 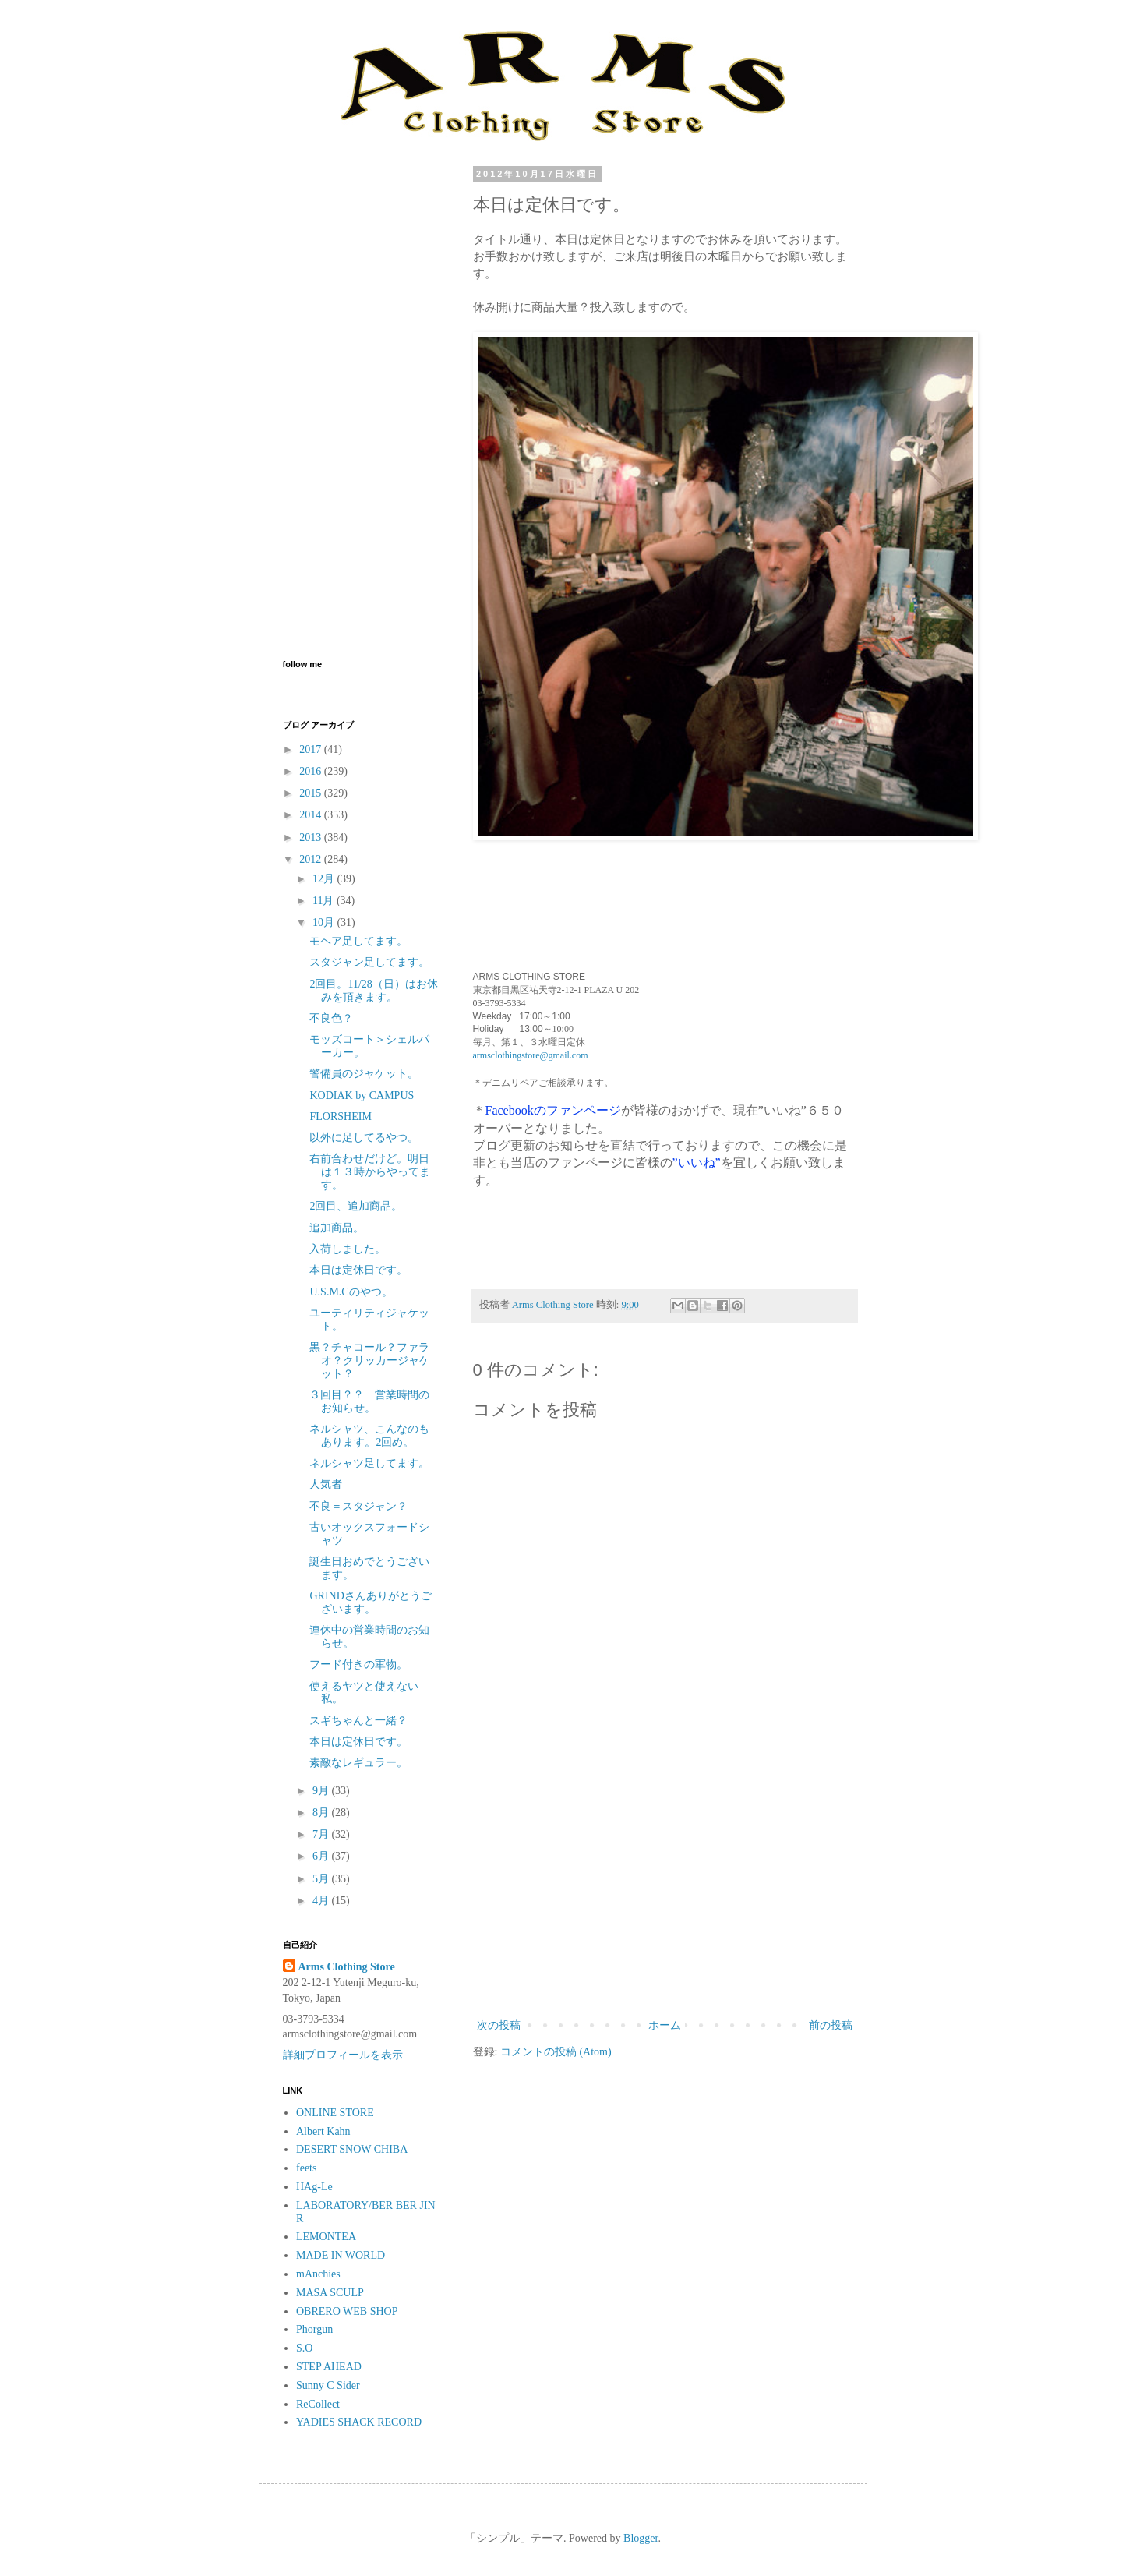 What do you see at coordinates (311, 815) in the screenshot?
I see `2014` at bounding box center [311, 815].